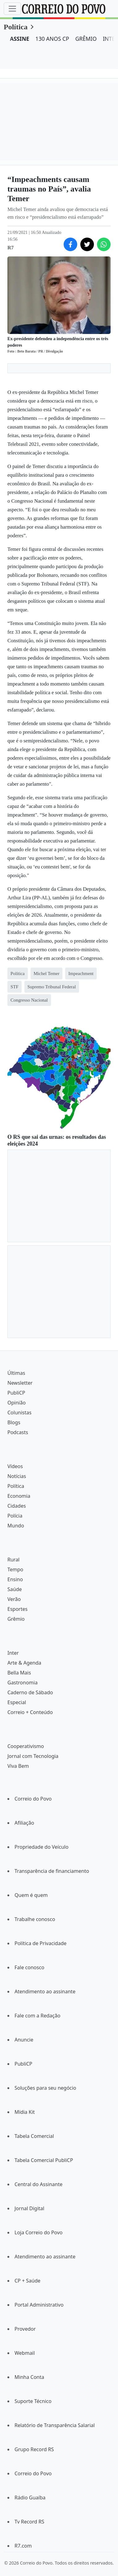 This screenshot has width=118, height=2576. Describe the element at coordinates (39, 2304) in the screenshot. I see `Portal Administrativo` at that location.